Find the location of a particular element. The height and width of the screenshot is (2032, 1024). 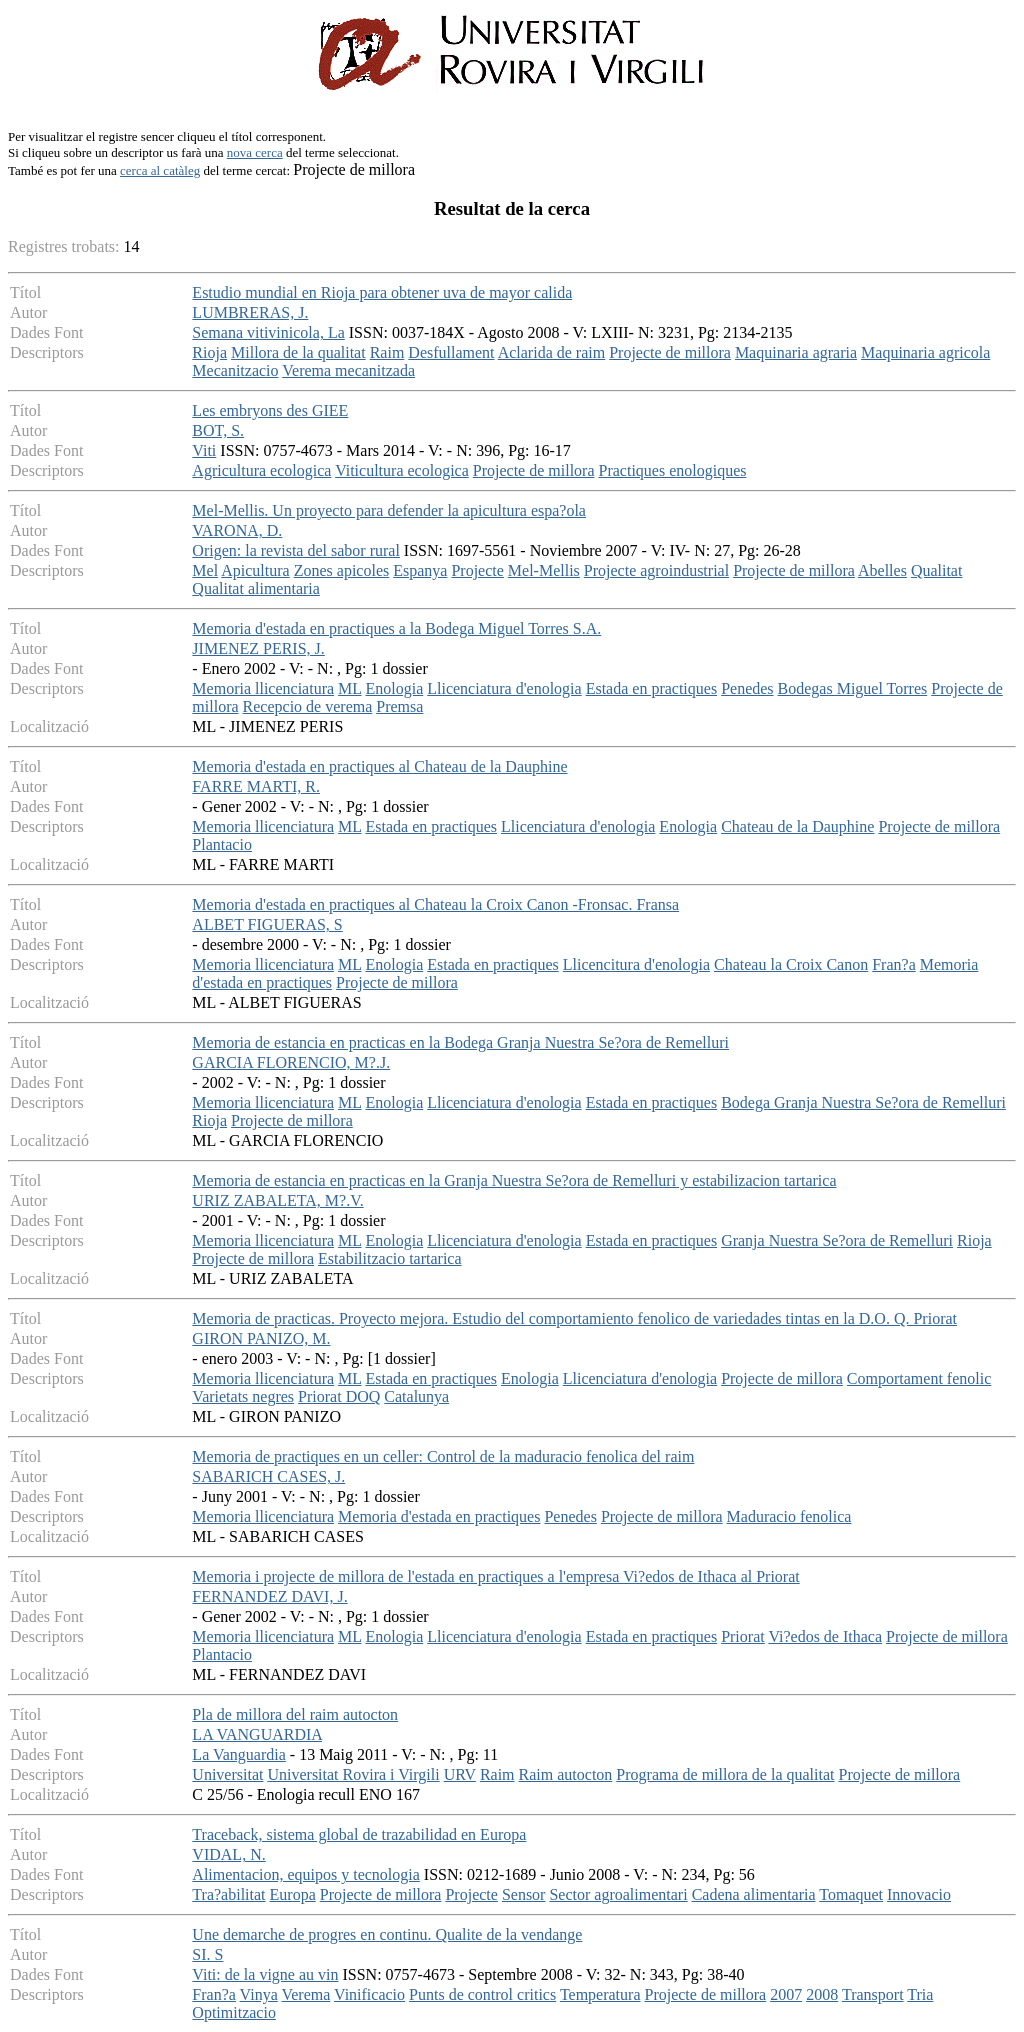

Plantacio is located at coordinates (222, 844).